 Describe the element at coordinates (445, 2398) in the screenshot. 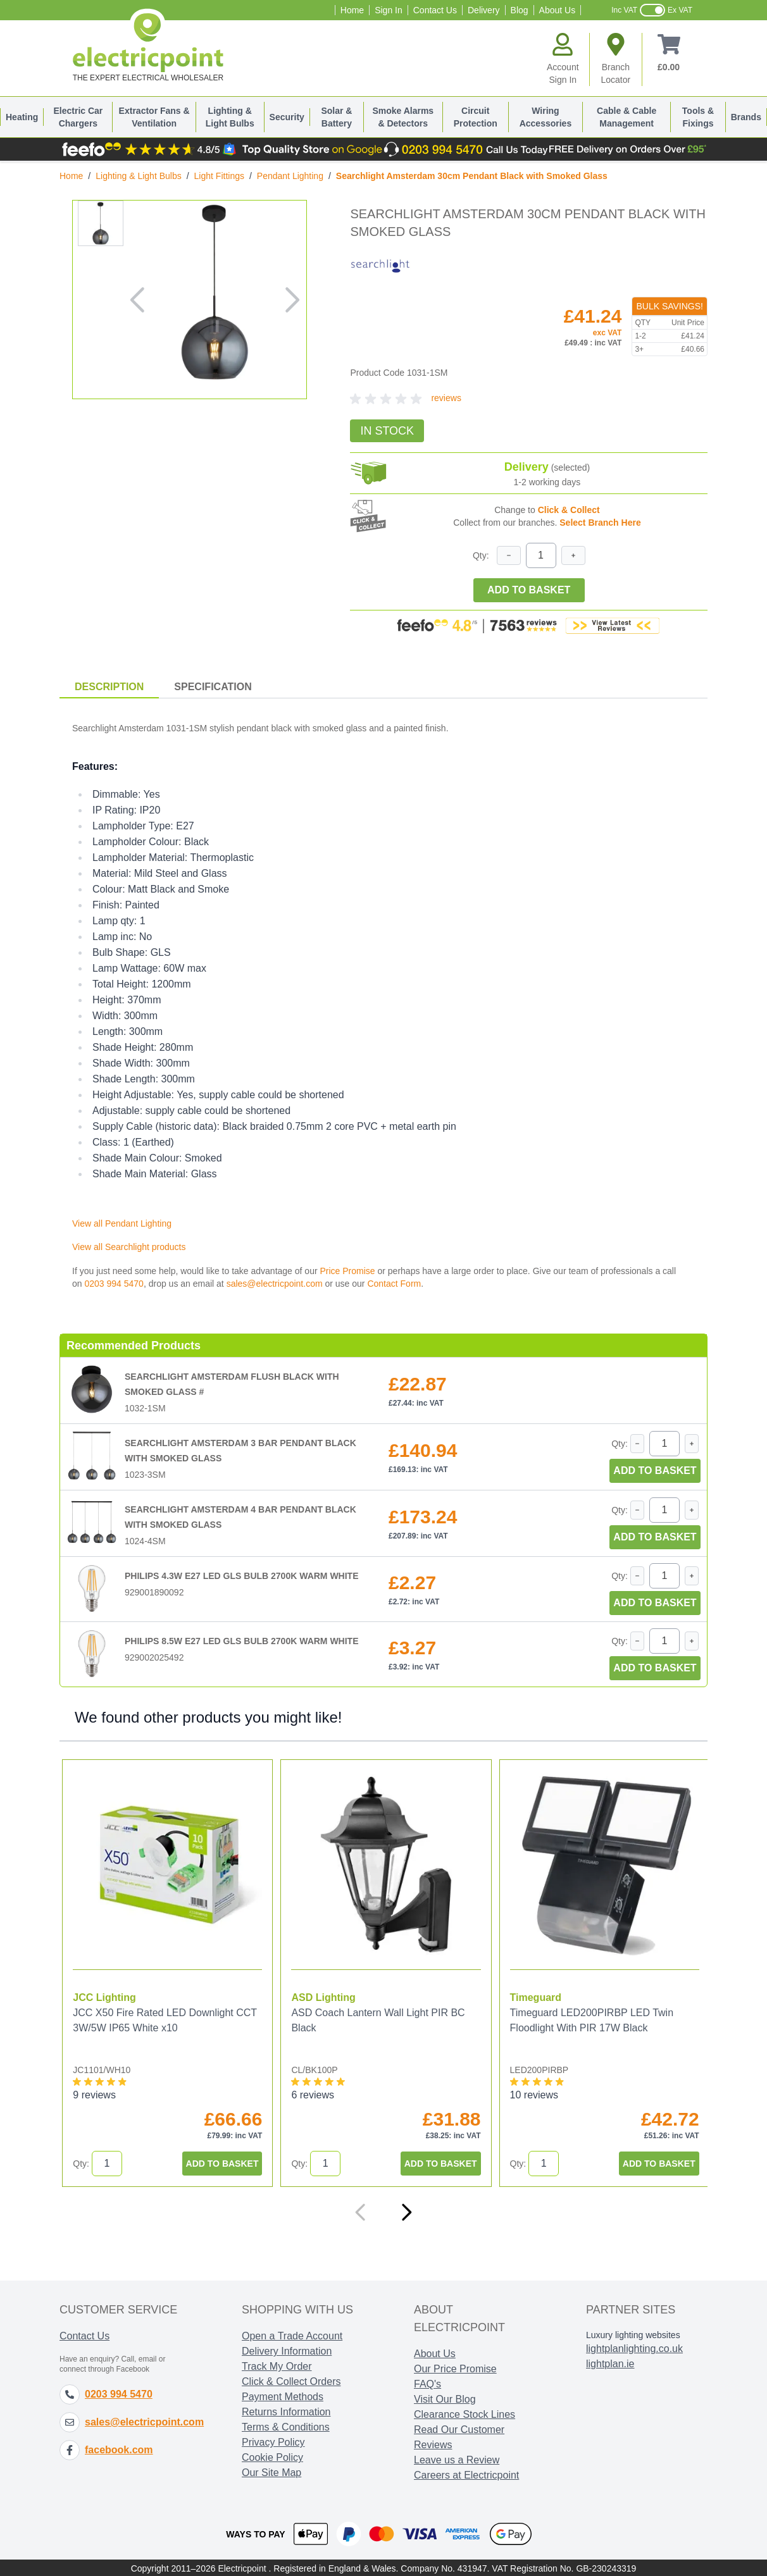

I see `Visit Our Blog` at that location.